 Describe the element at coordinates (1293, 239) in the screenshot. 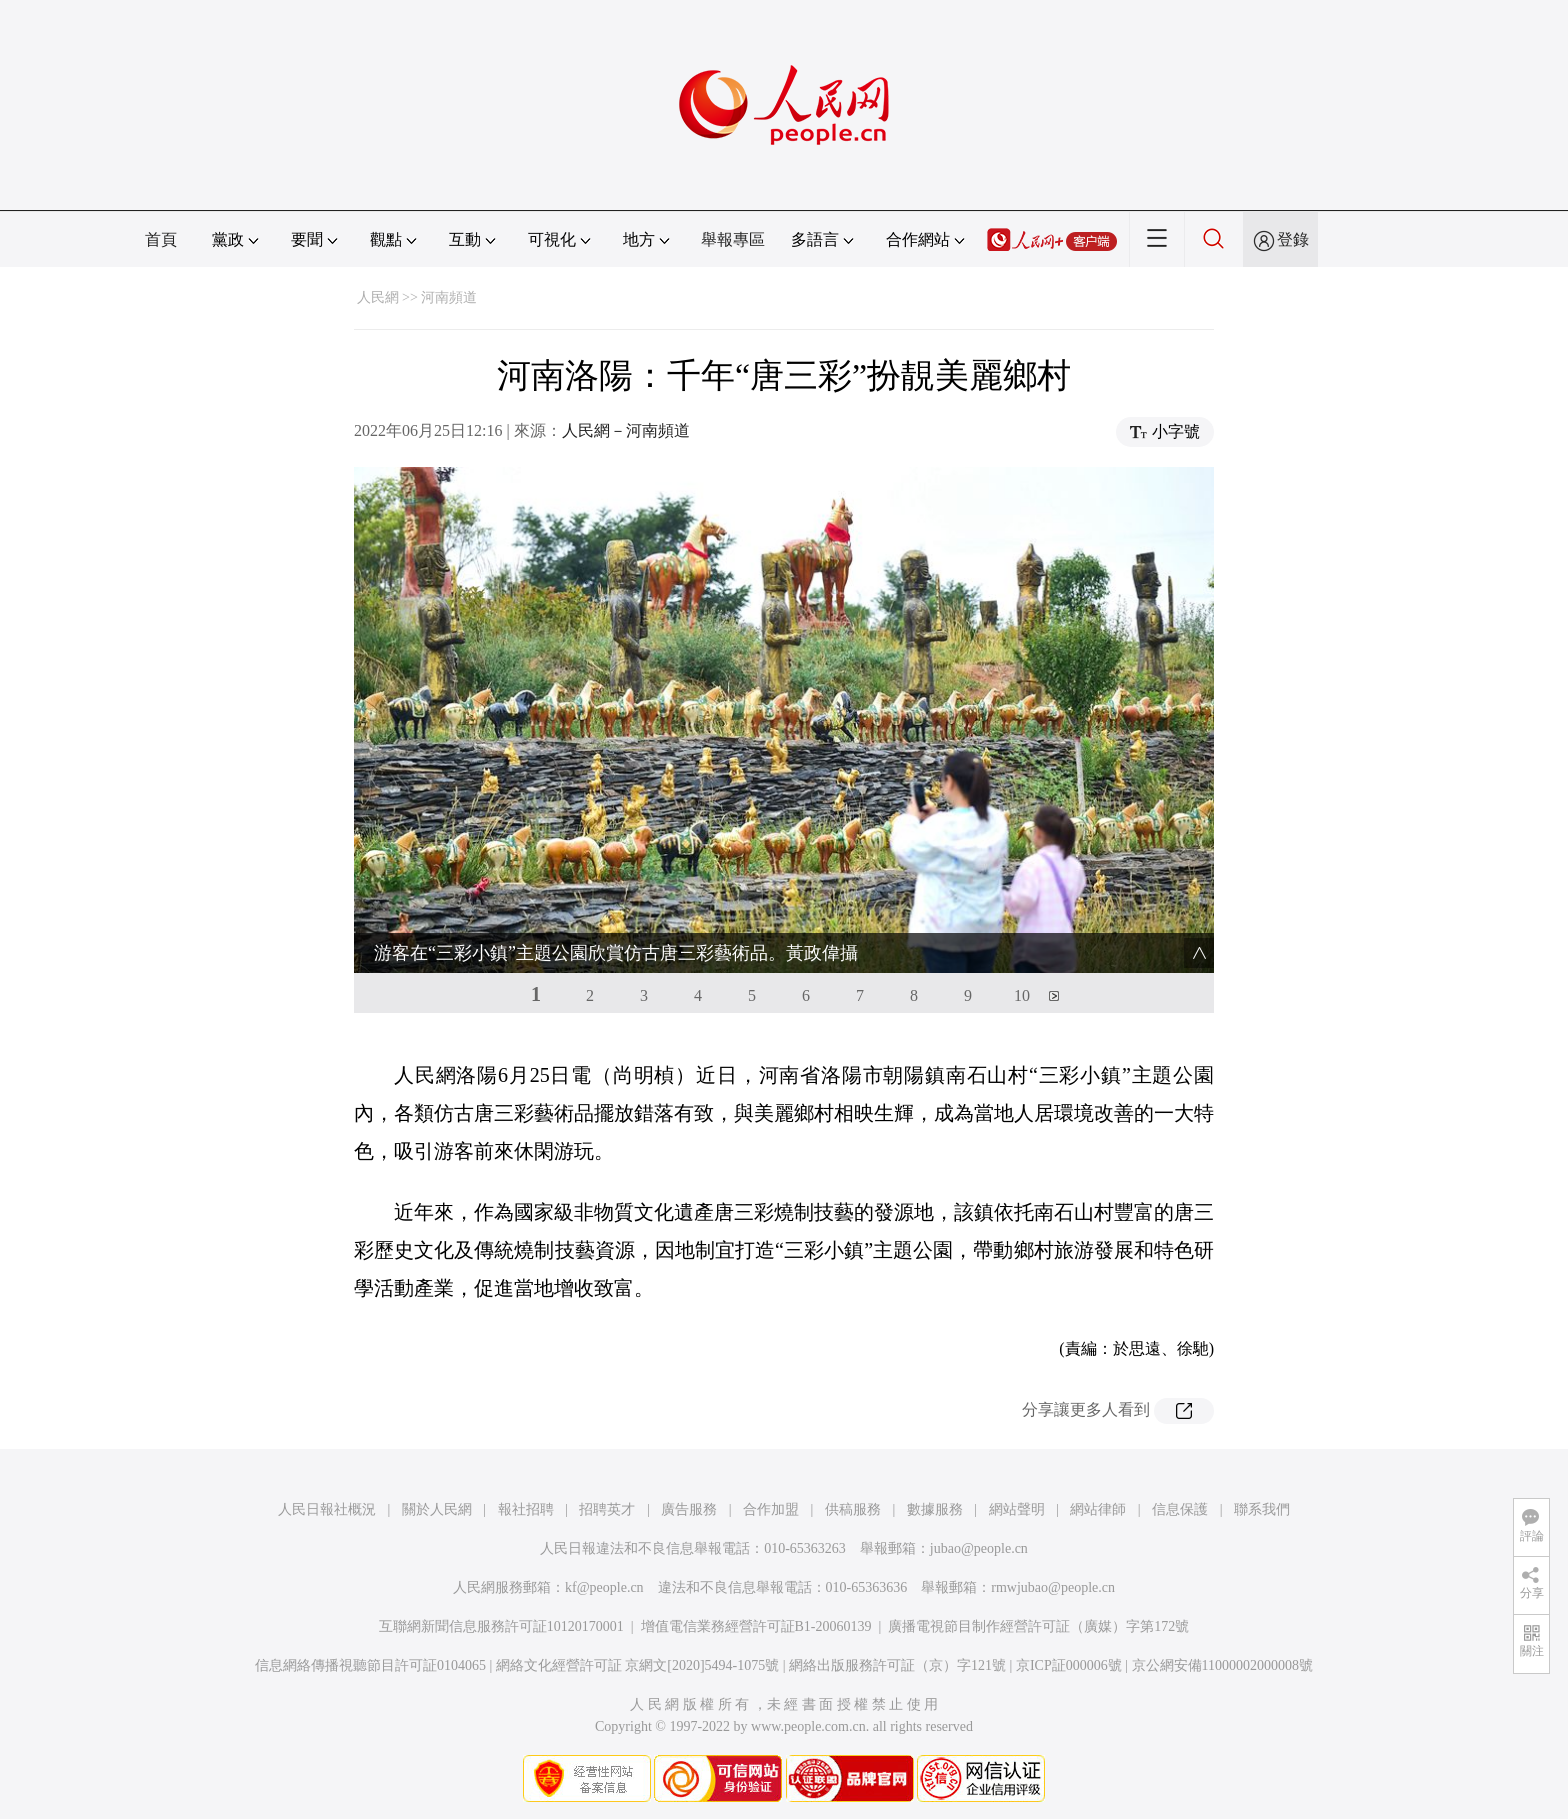

I see `登錄` at that location.